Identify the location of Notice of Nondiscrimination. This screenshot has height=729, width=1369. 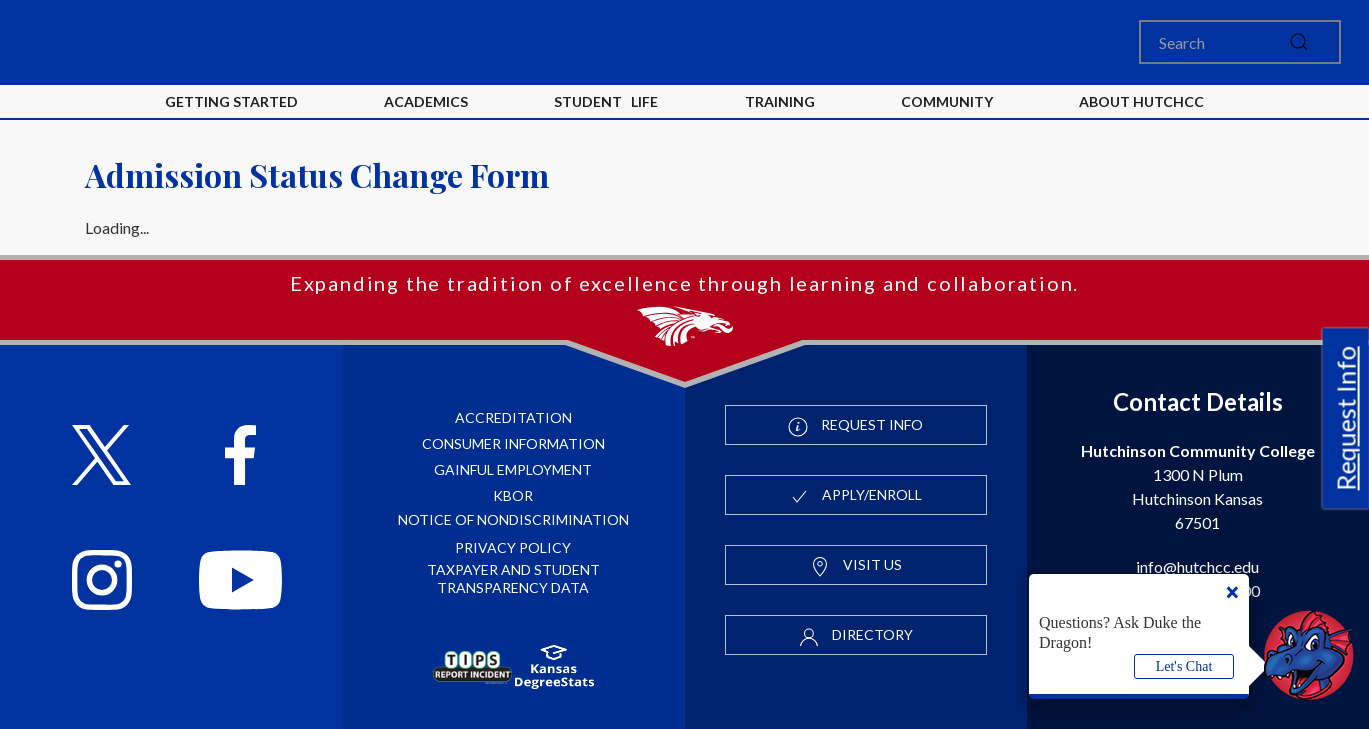
(513, 519).